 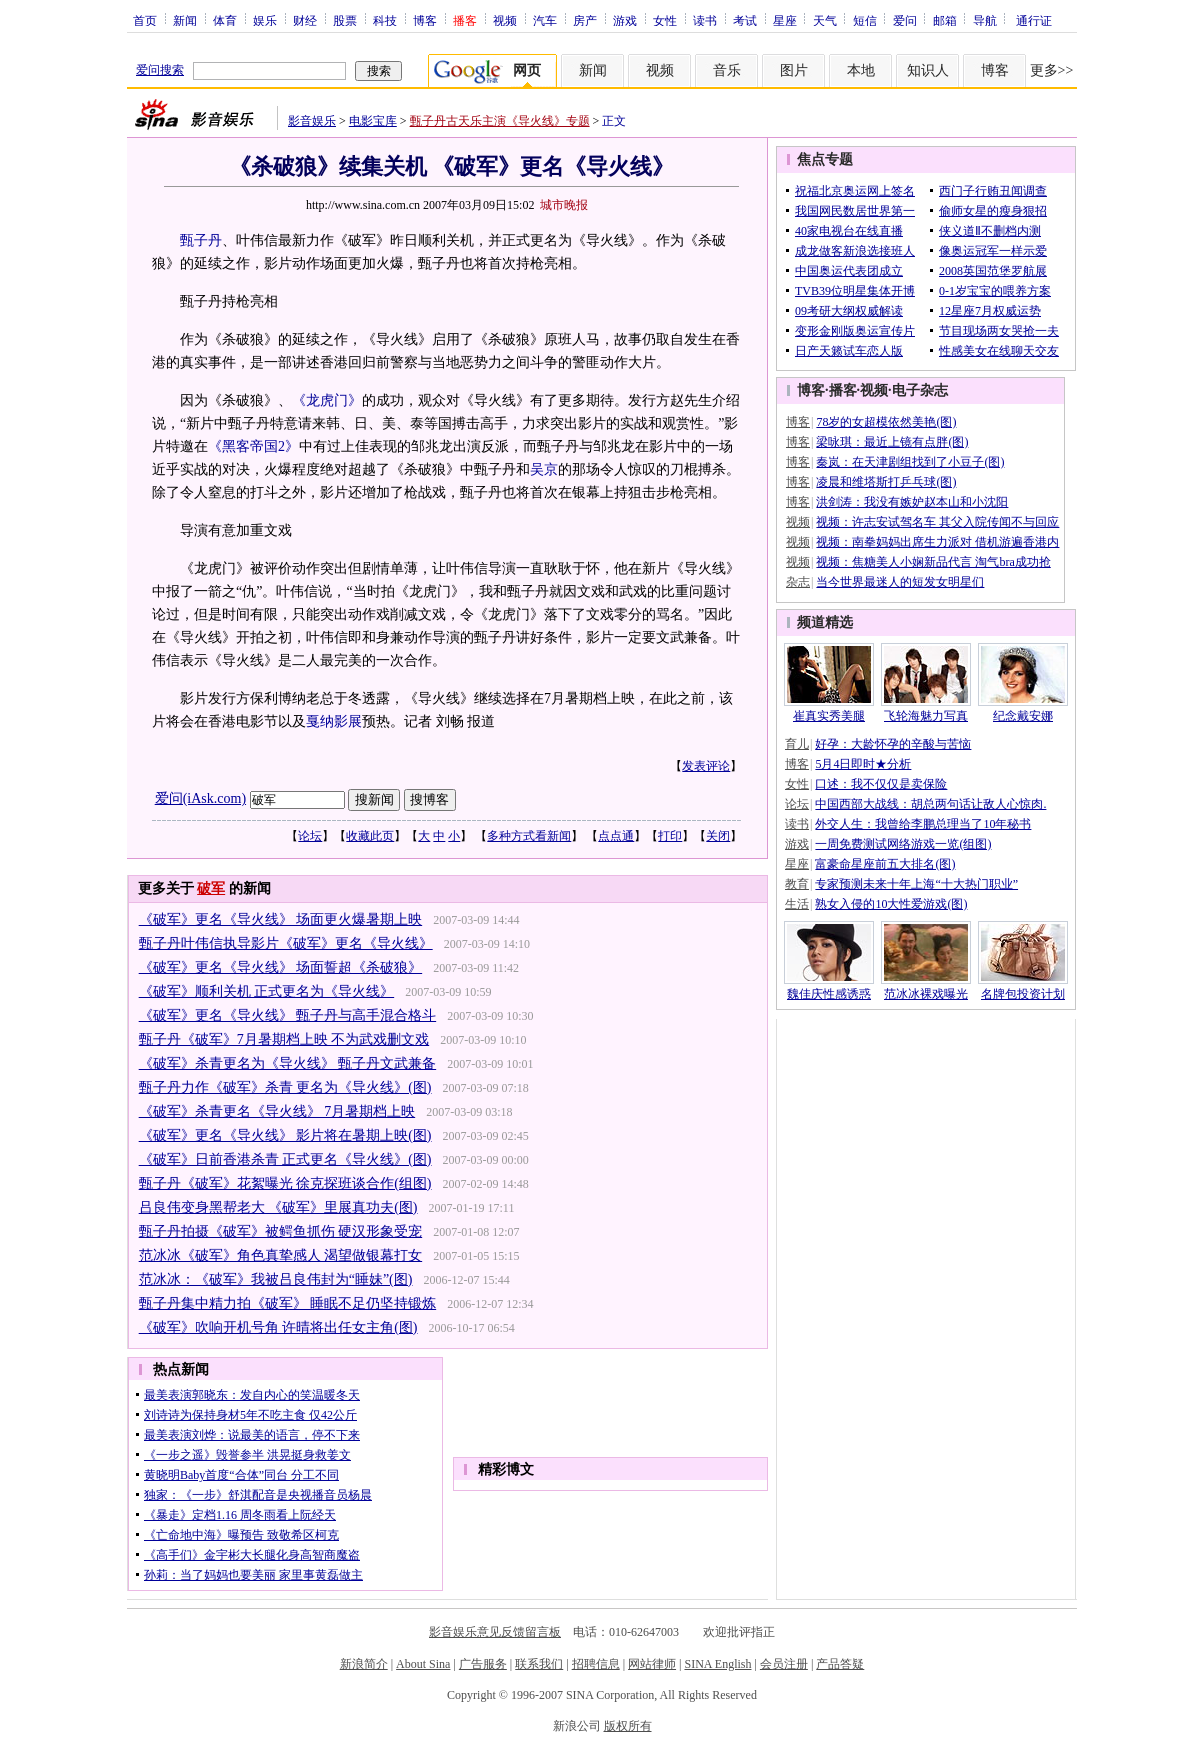 What do you see at coordinates (334, 721) in the screenshot?
I see `戛纳影展` at bounding box center [334, 721].